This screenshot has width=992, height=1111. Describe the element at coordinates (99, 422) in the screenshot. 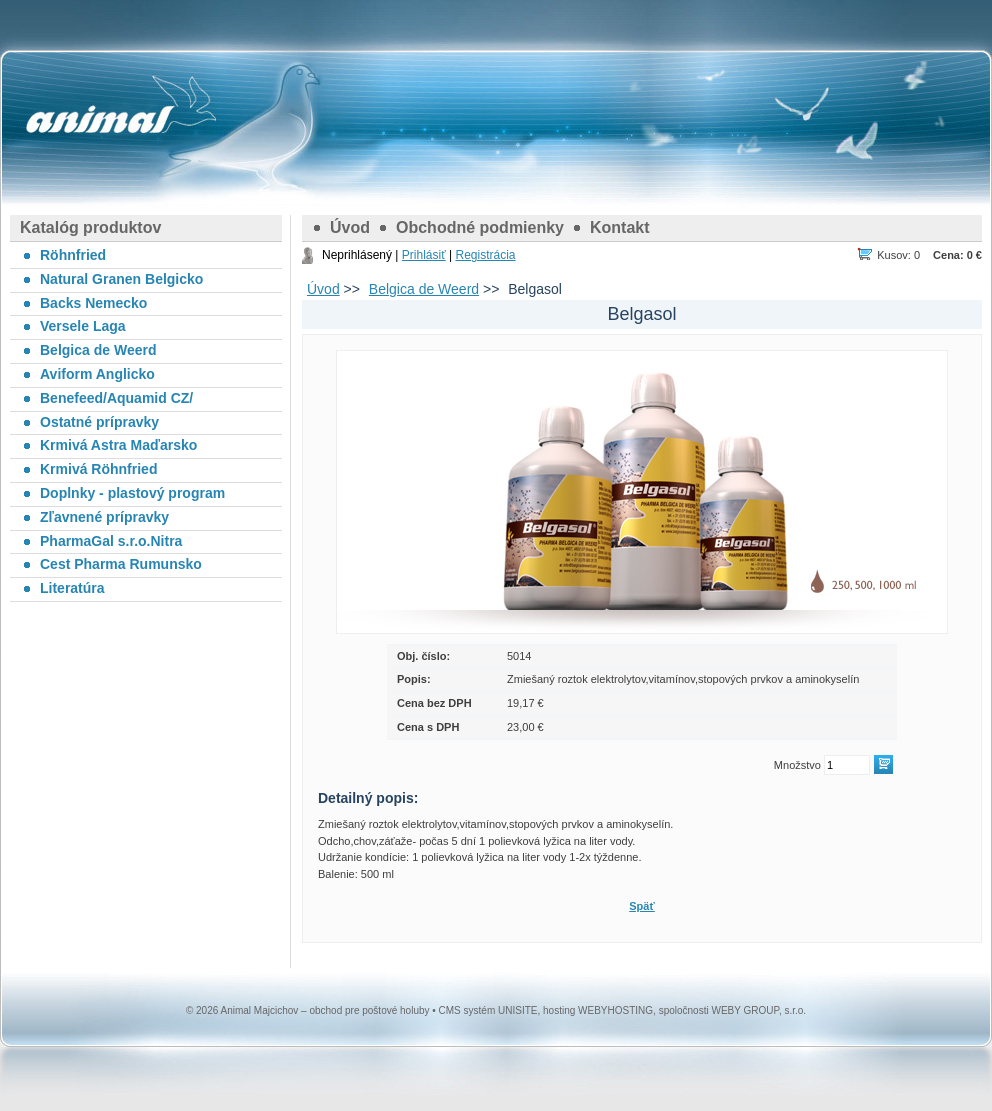

I see `Ostatné prípravky` at that location.